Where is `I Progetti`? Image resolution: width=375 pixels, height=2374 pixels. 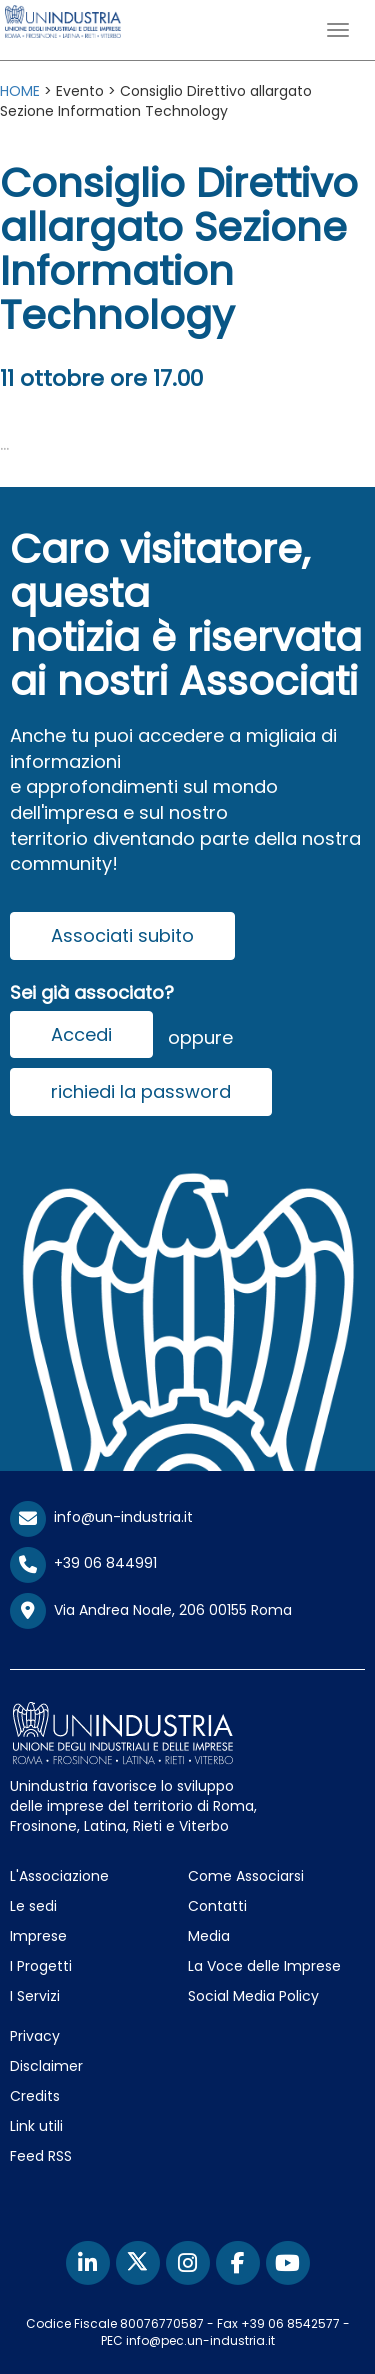 I Progetti is located at coordinates (41, 1966).